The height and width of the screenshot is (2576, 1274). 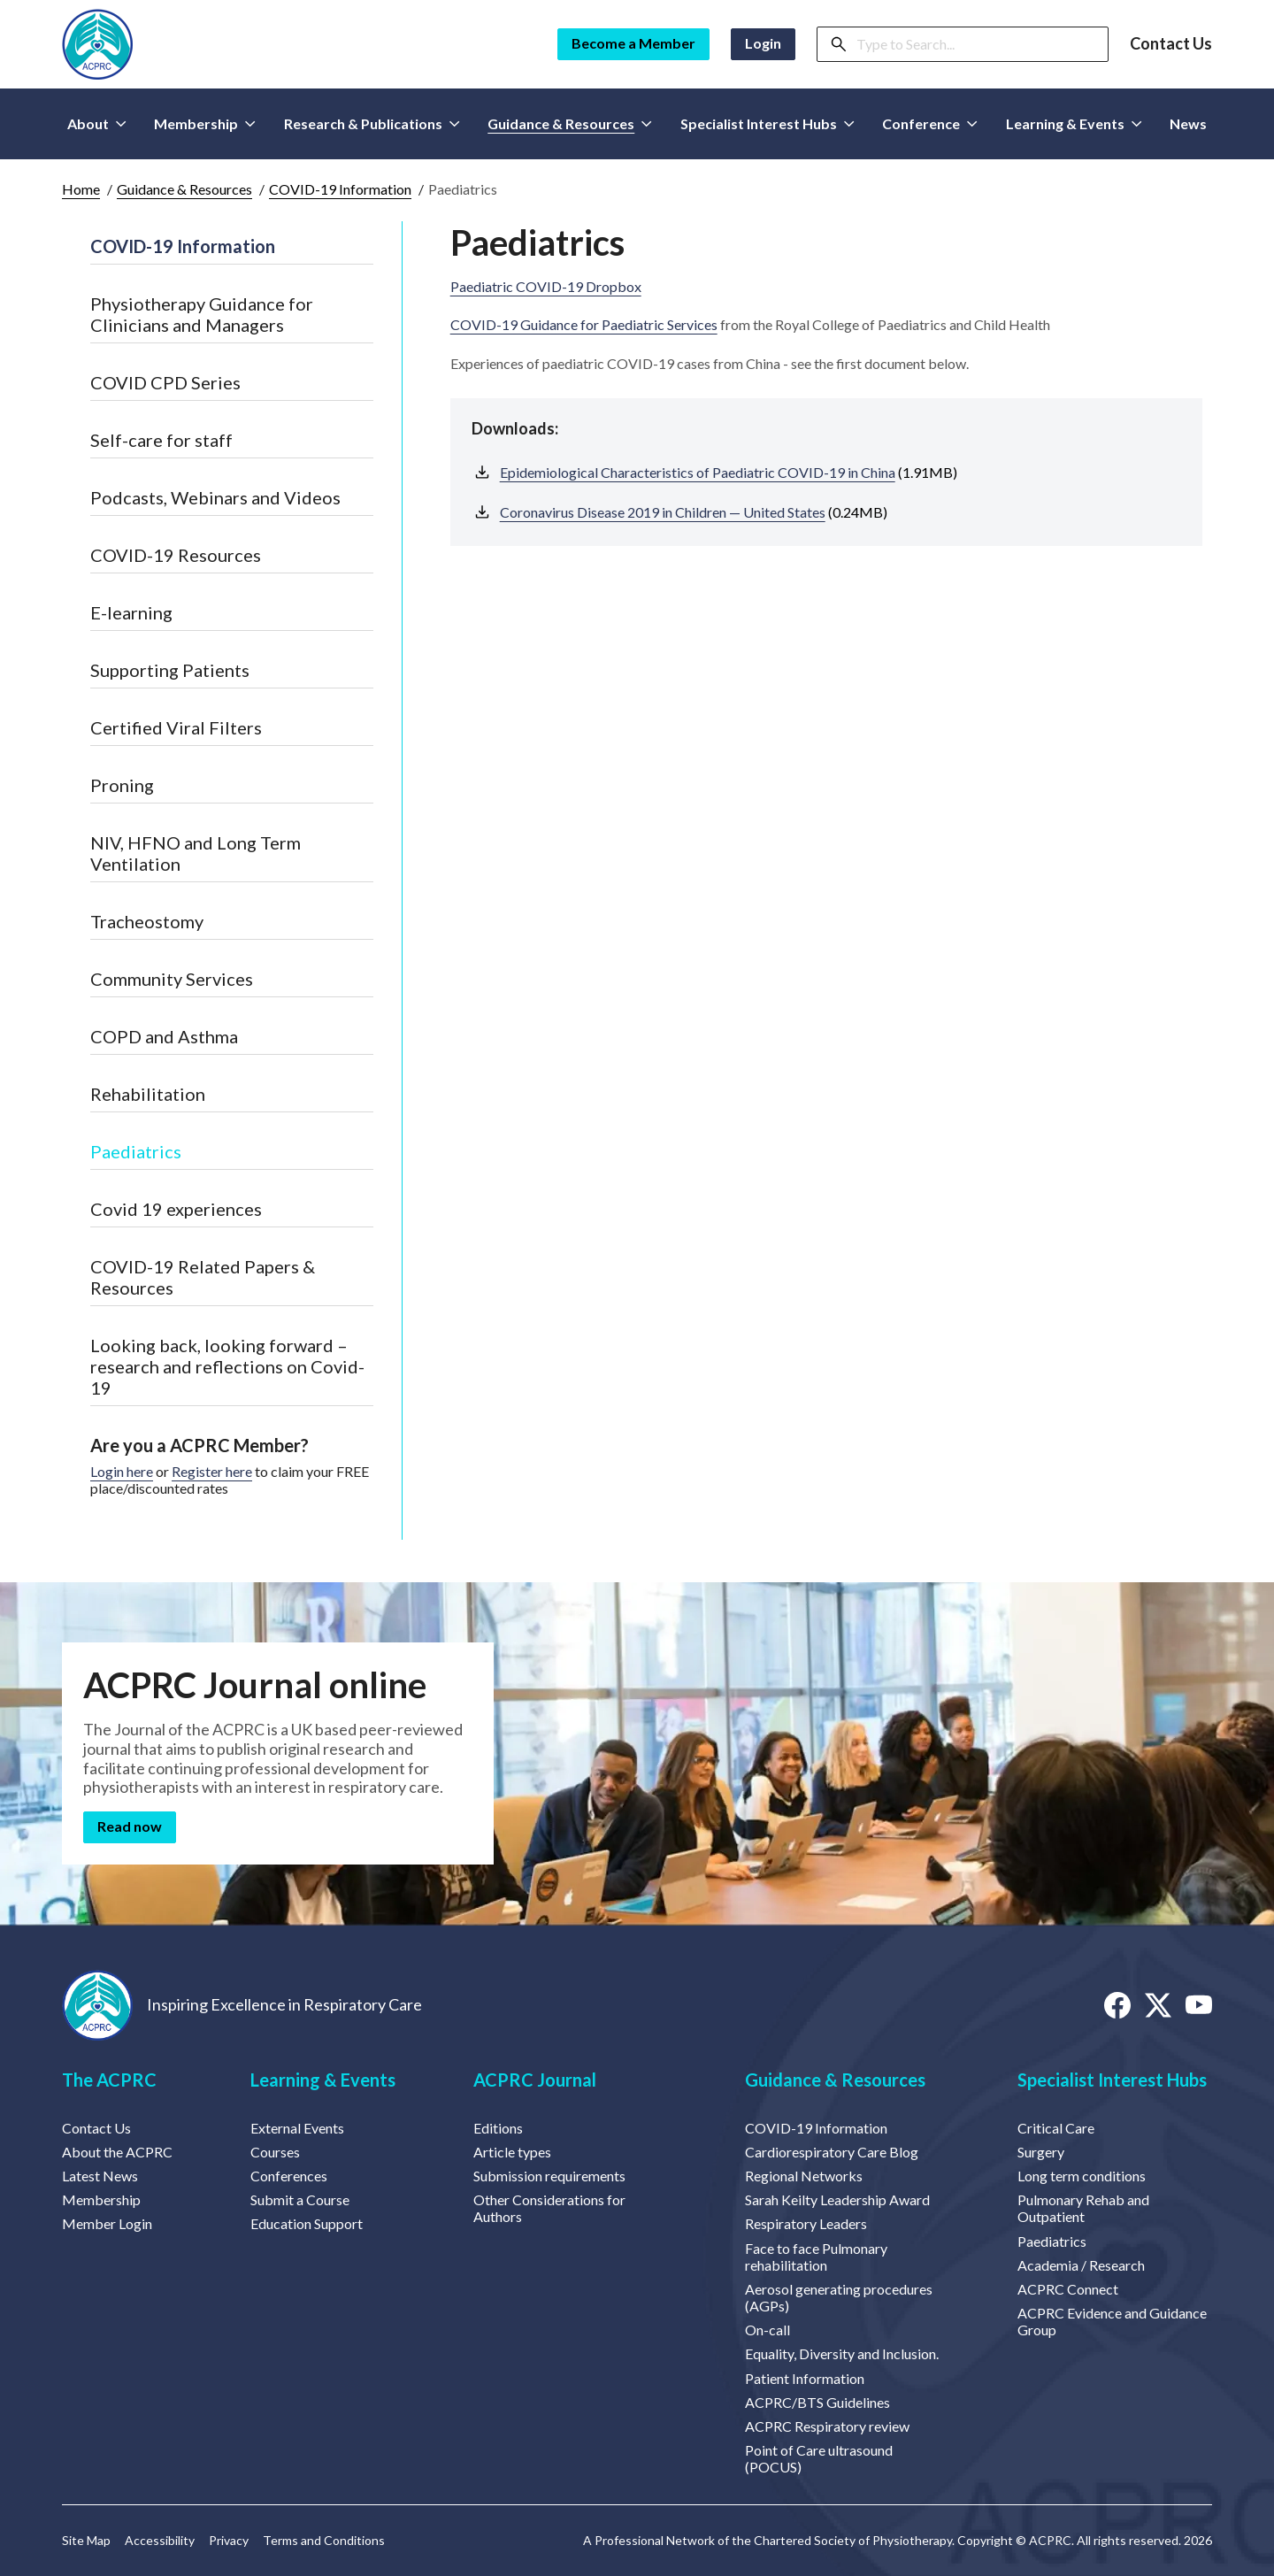 What do you see at coordinates (1188, 123) in the screenshot?
I see `News` at bounding box center [1188, 123].